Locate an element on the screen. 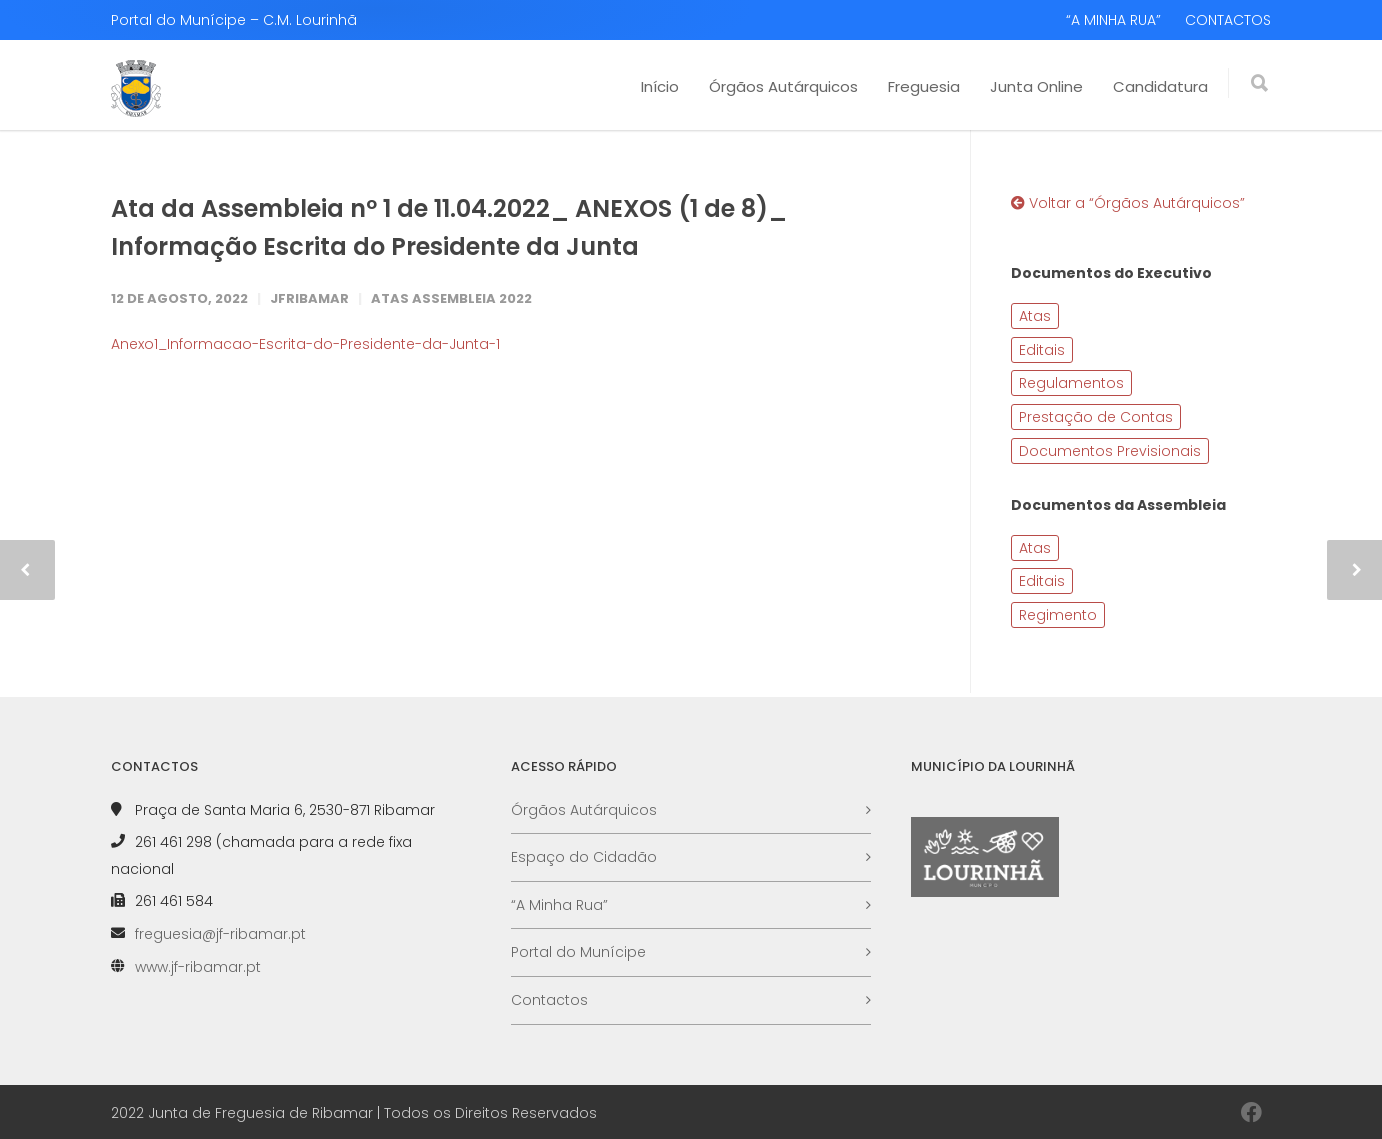 The height and width of the screenshot is (1139, 1382). Candidatura is located at coordinates (1160, 86).